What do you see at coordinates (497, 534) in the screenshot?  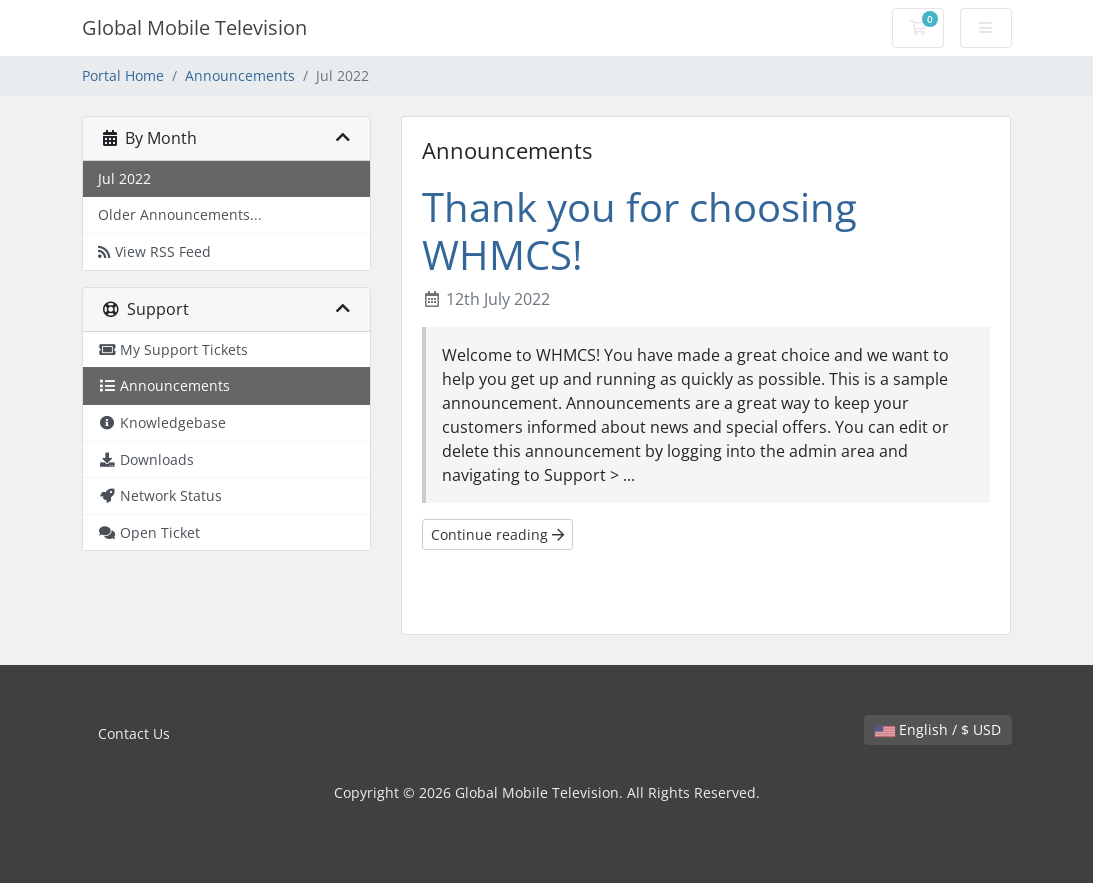 I see `Continue reading` at bounding box center [497, 534].